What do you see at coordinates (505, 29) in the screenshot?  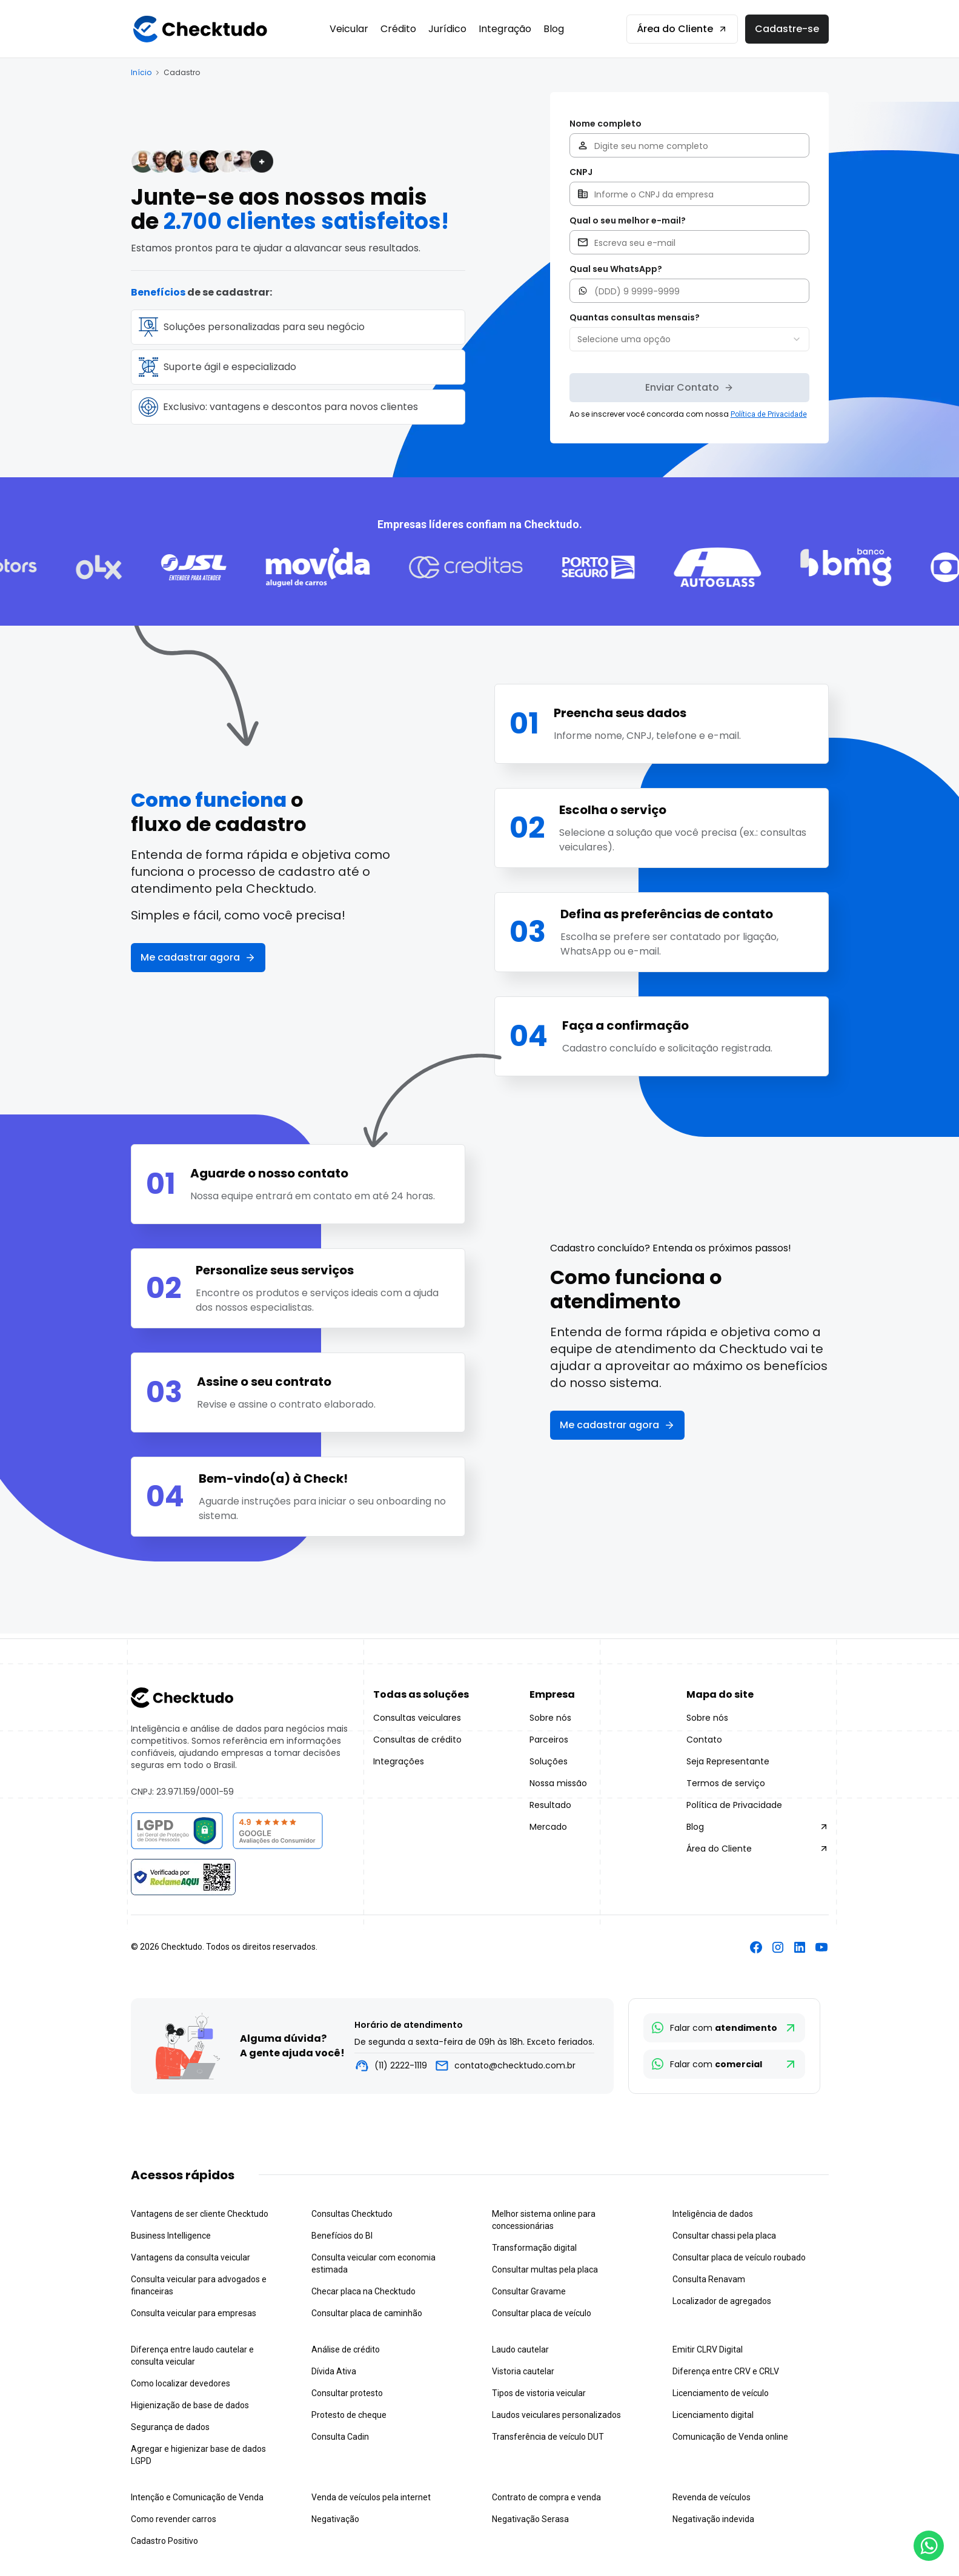 I see `Integração` at bounding box center [505, 29].